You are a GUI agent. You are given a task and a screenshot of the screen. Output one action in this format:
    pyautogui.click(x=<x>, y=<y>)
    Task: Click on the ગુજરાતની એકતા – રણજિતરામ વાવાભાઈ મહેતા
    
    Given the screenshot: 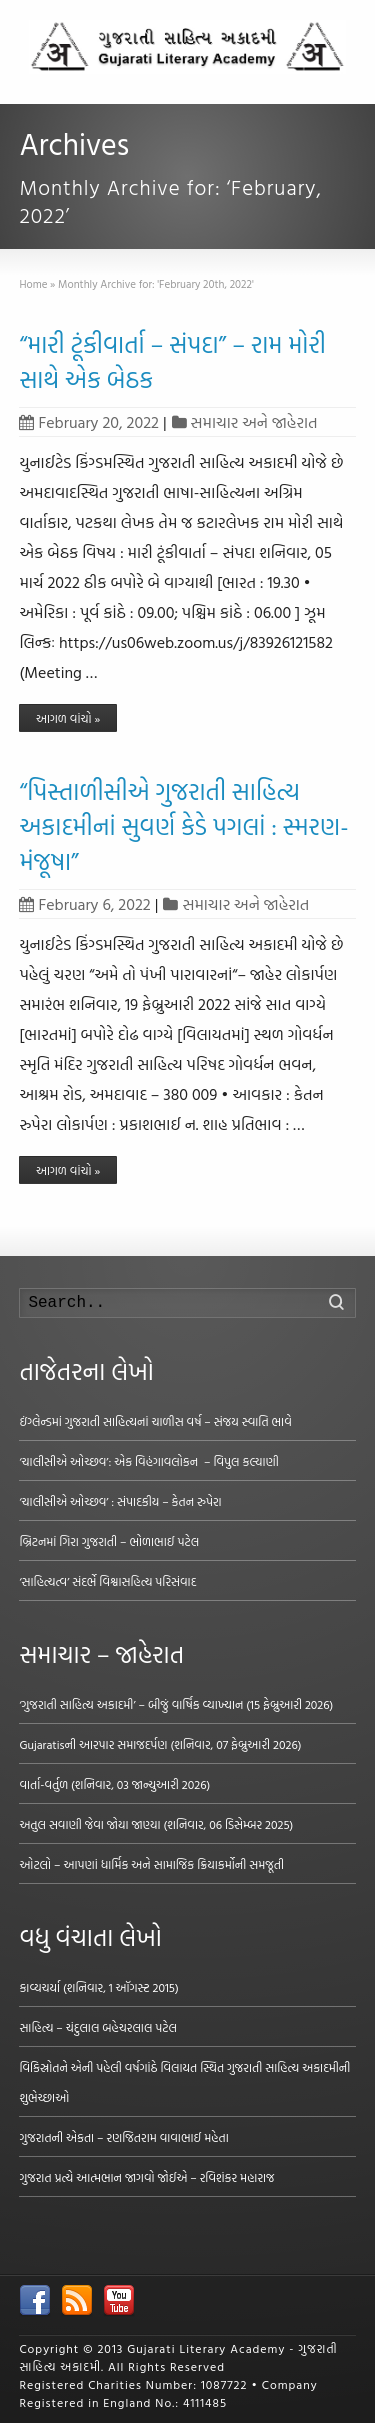 What is the action you would take?
    pyautogui.click(x=123, y=2137)
    